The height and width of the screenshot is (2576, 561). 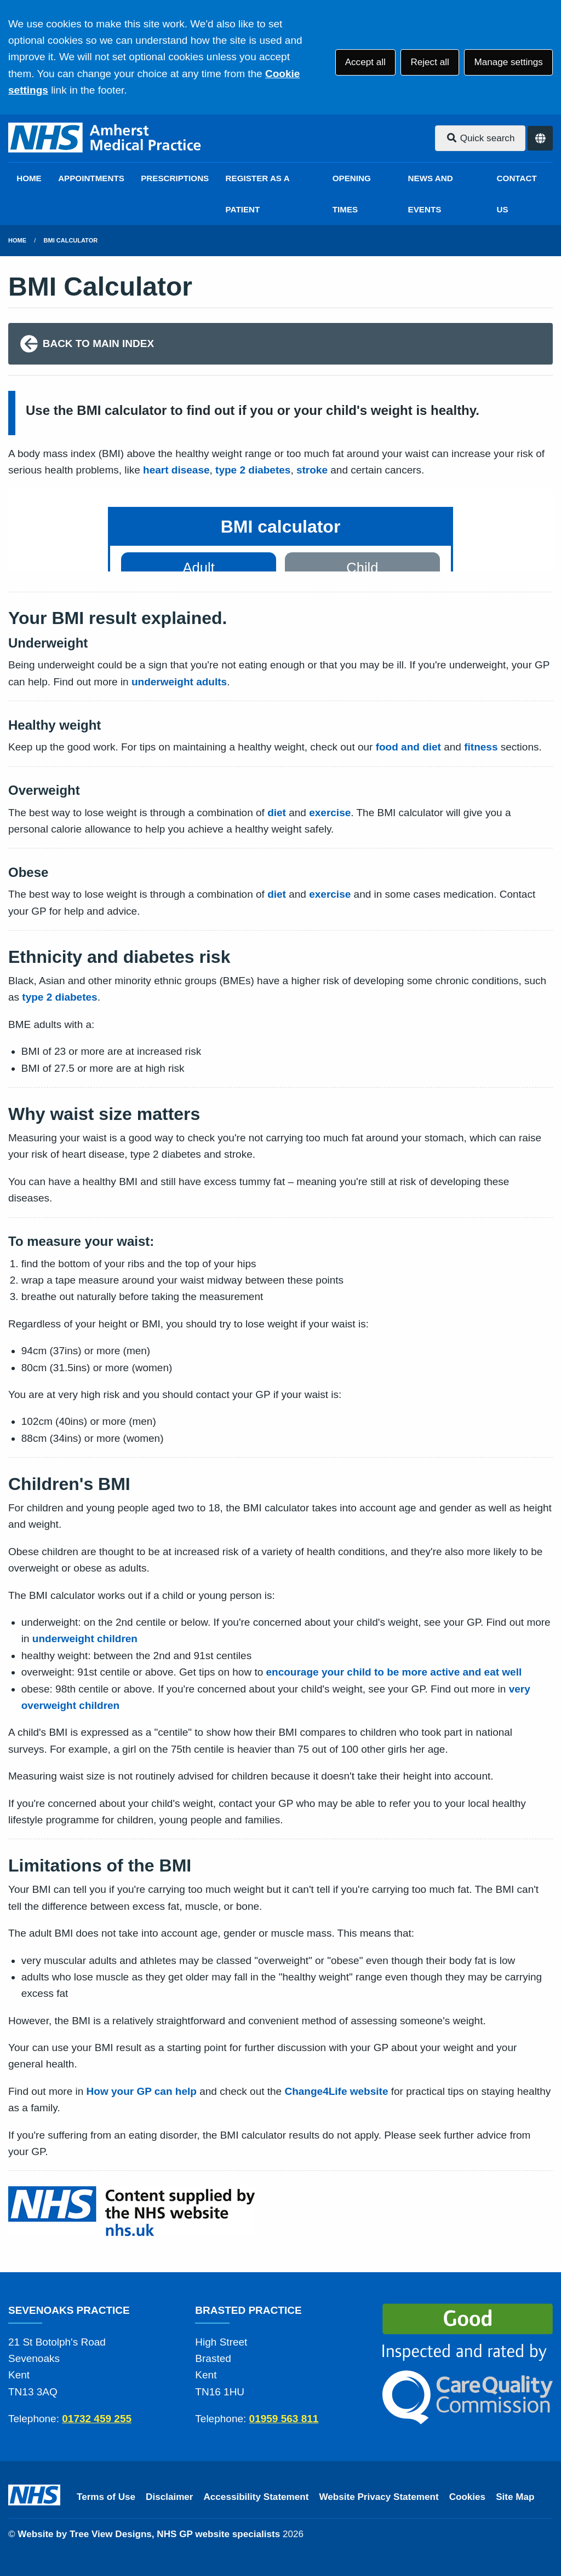 What do you see at coordinates (169, 2497) in the screenshot?
I see `Disclaimer` at bounding box center [169, 2497].